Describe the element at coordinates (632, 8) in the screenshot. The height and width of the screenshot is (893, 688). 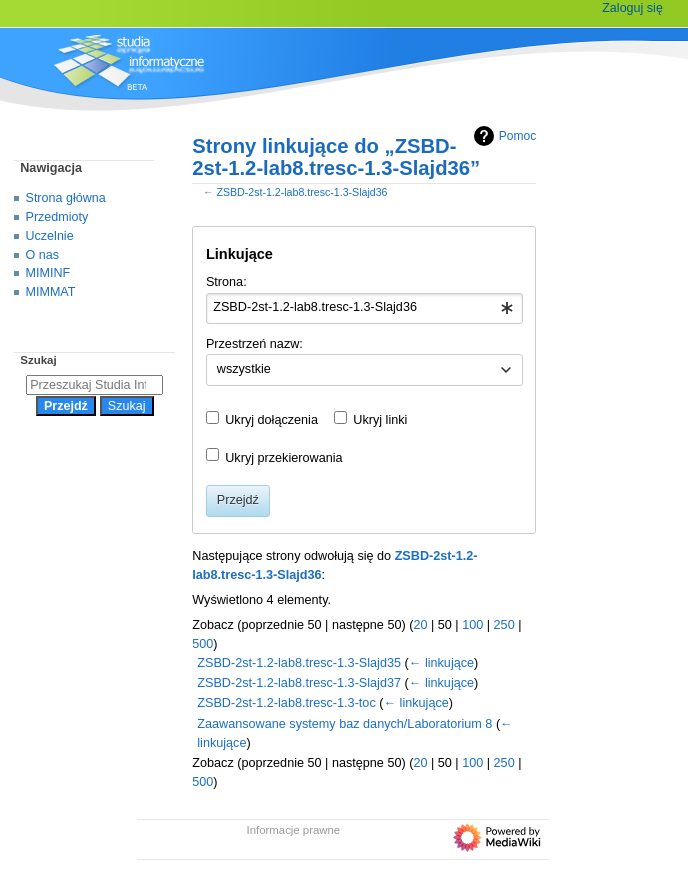
I see `Zaloguj się` at that location.